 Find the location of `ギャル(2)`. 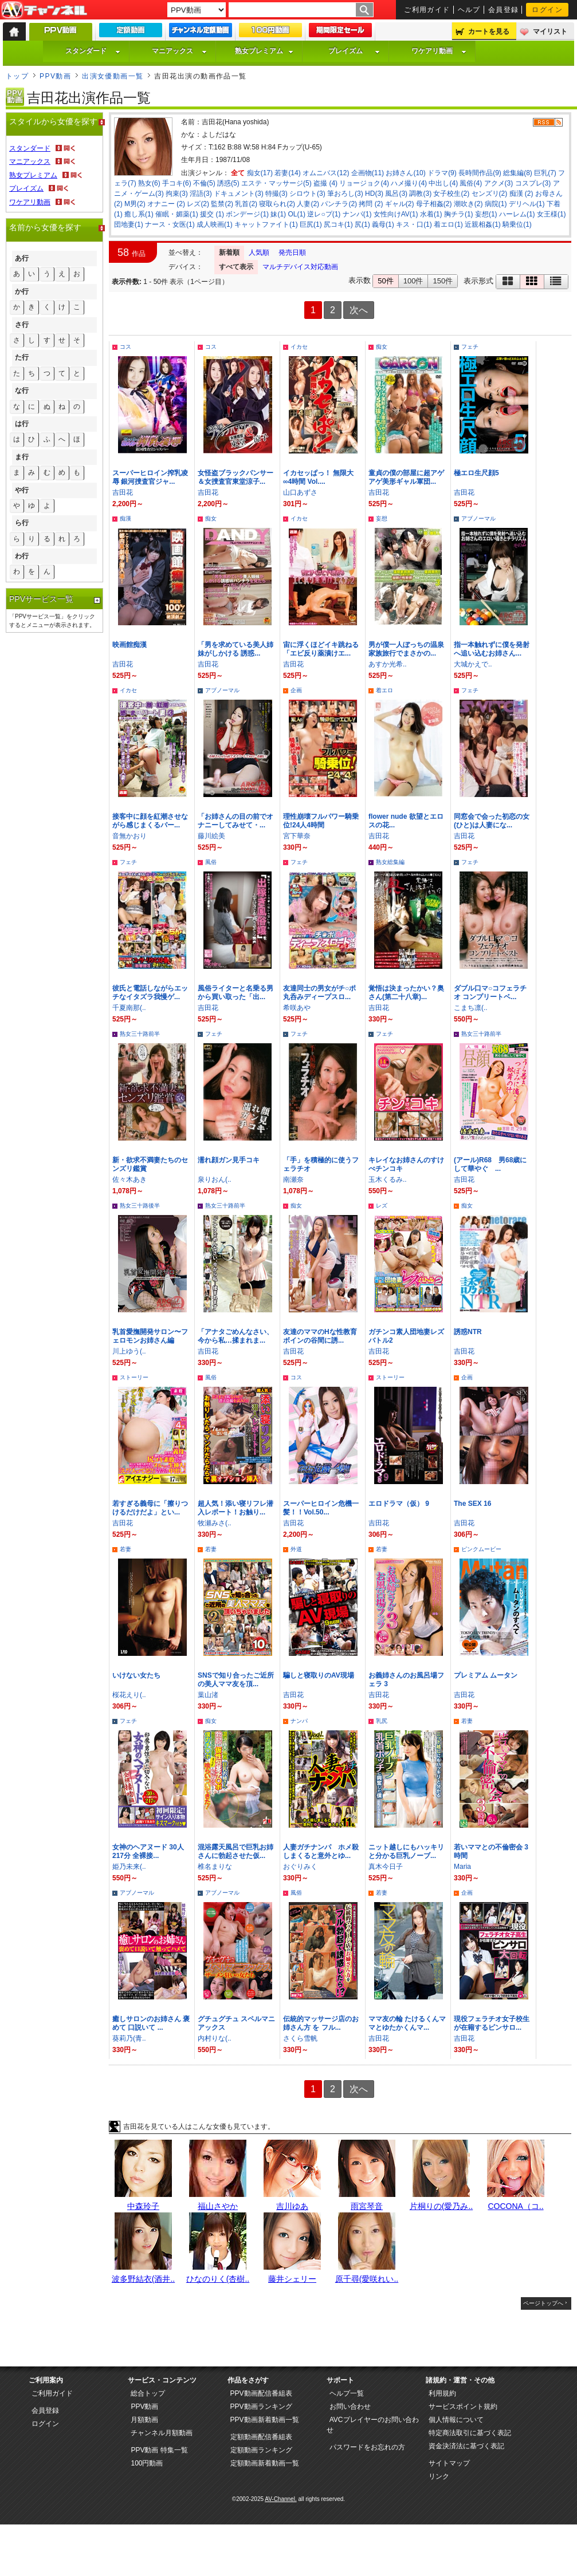

ギャル(2) is located at coordinates (399, 204).